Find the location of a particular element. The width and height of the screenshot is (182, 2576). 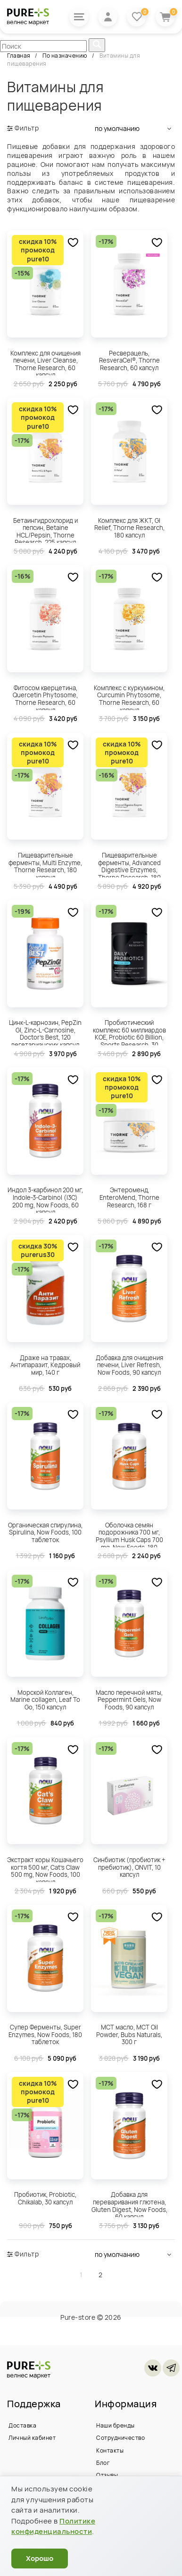

Органическая спирулина, Spirulina, Now Foods, 100 таблеток is located at coordinates (45, 1532).